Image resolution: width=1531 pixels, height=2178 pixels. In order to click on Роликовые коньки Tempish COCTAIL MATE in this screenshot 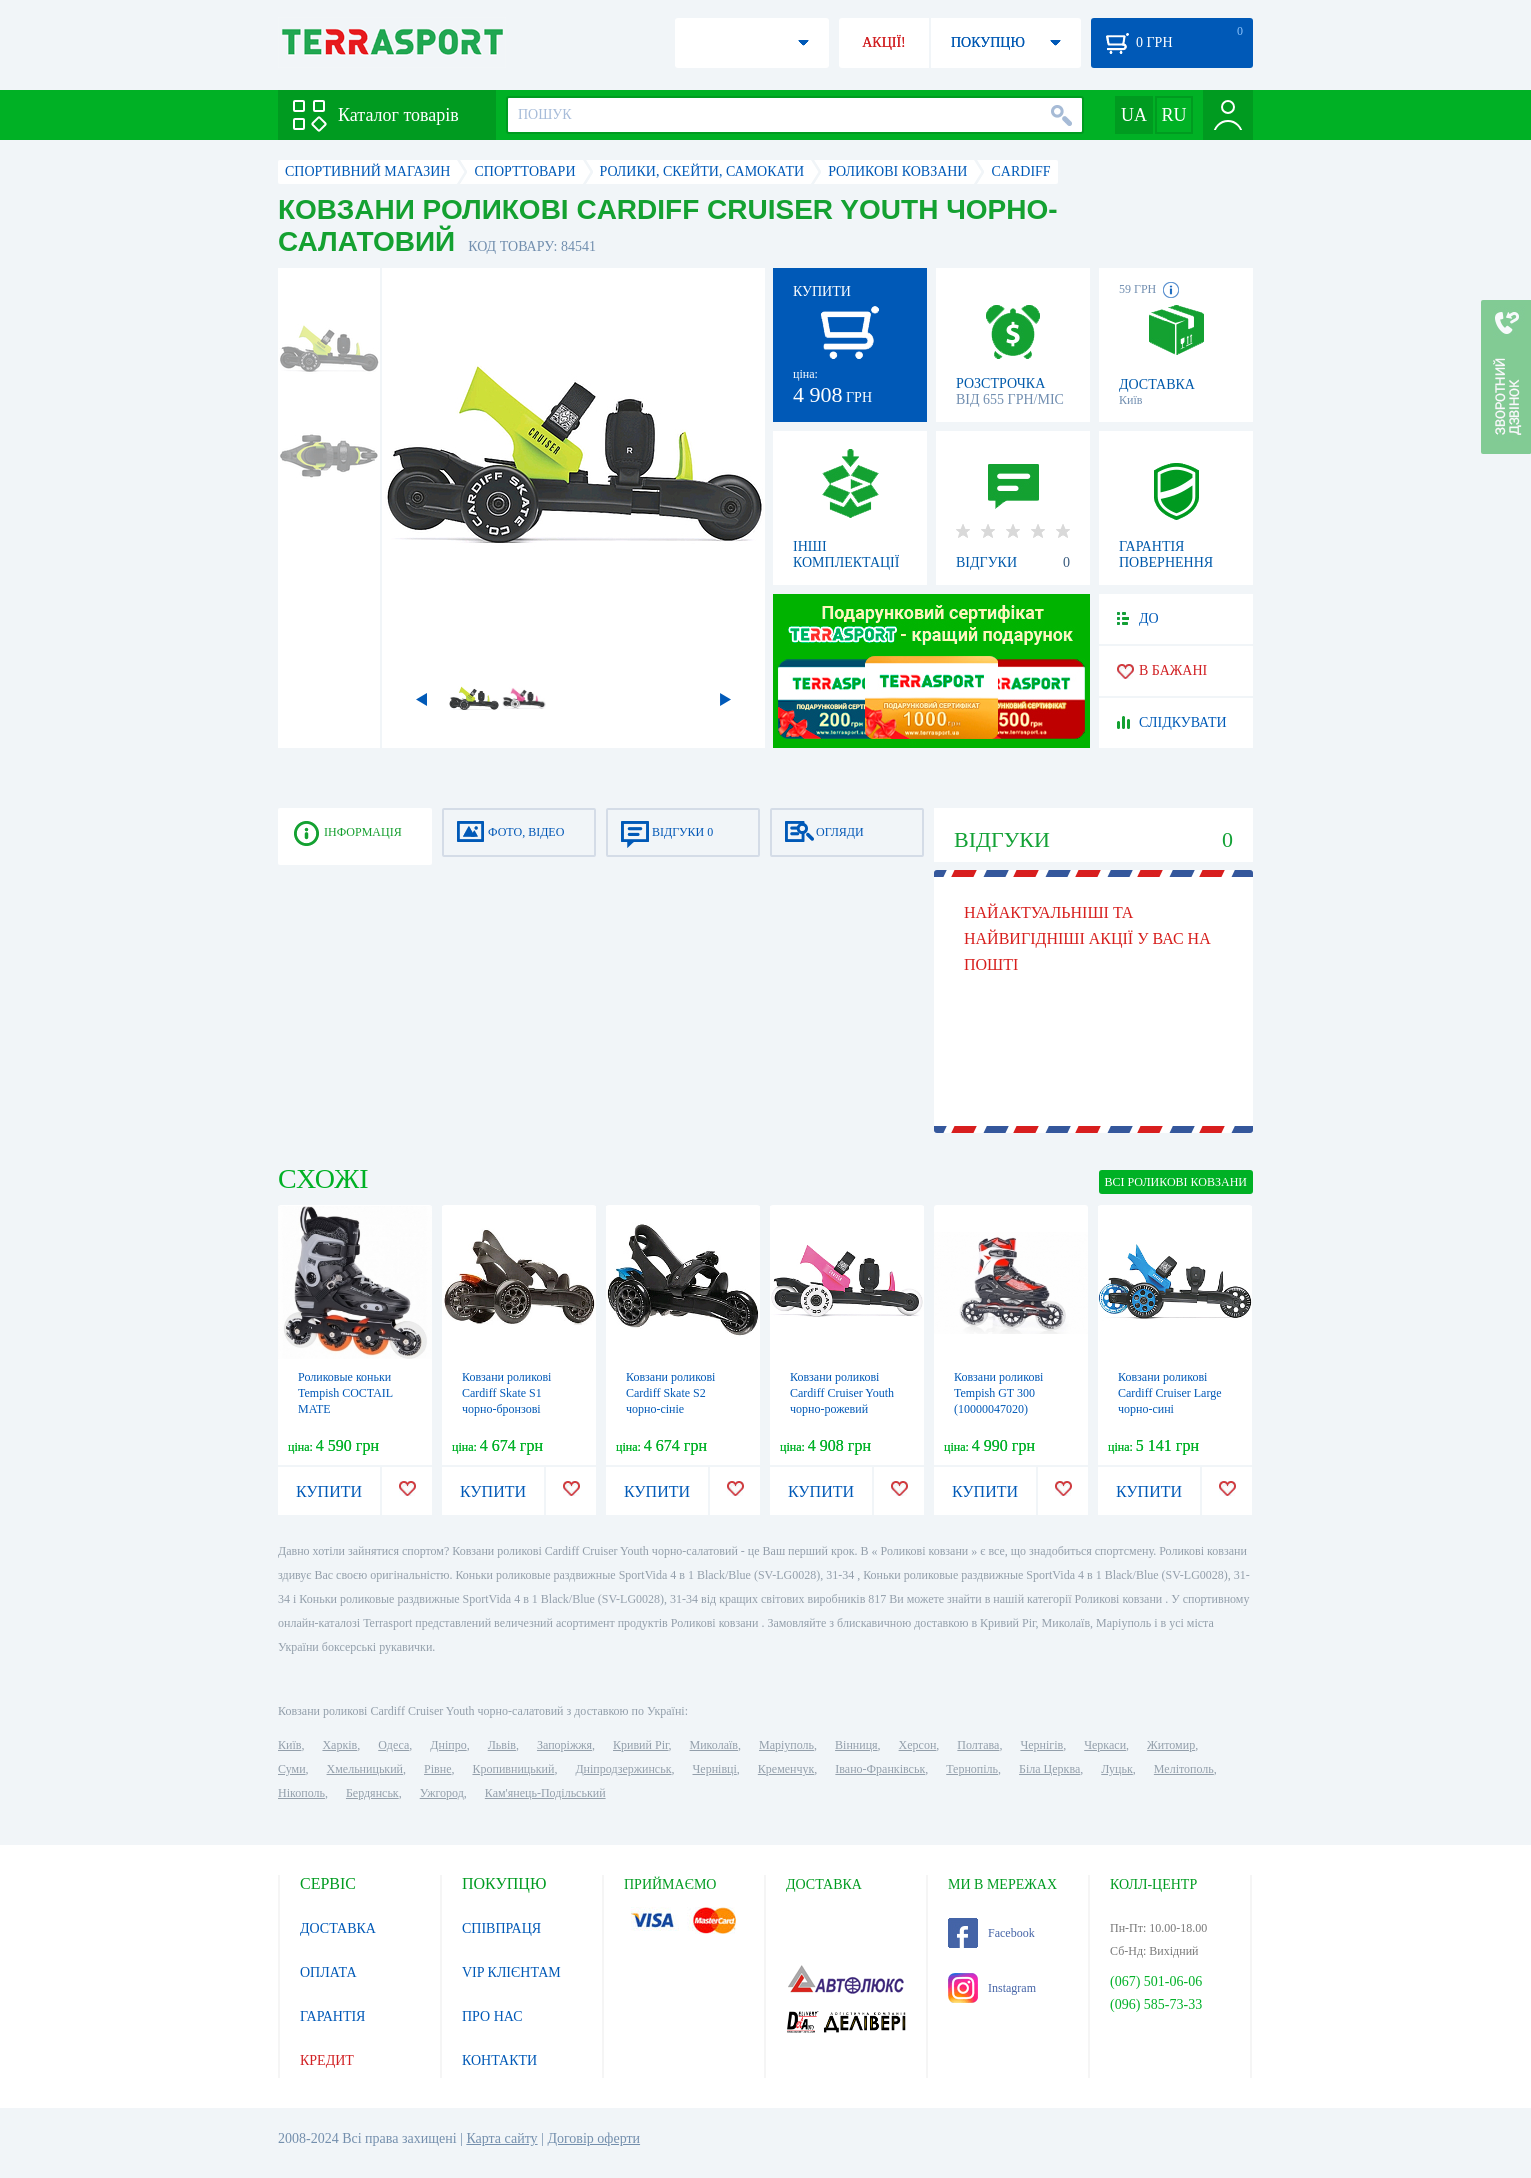, I will do `click(345, 1393)`.